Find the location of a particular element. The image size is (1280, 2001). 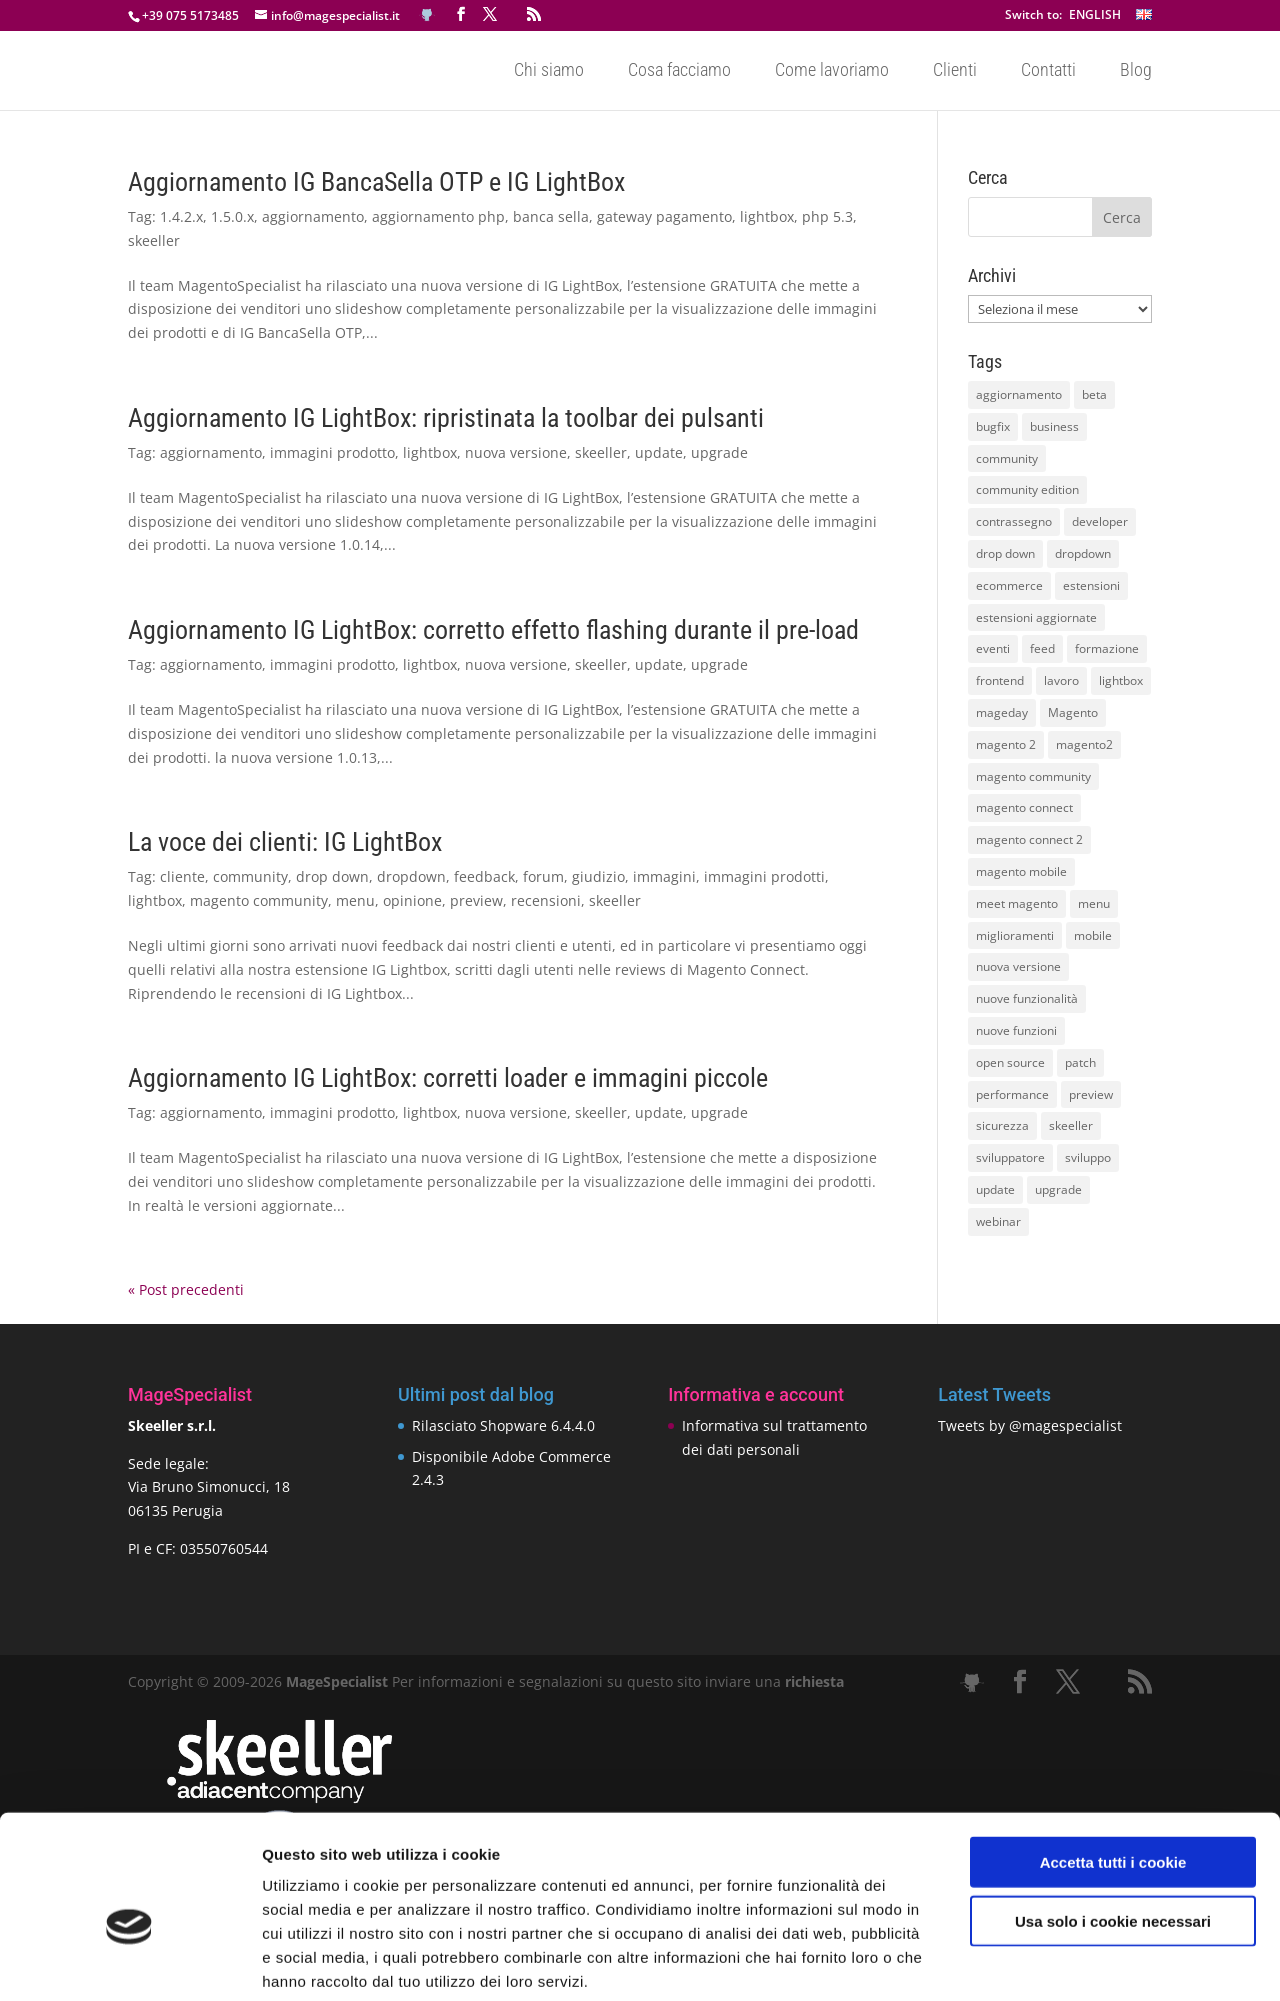

formazione [formazione (10 elementi)] is located at coordinates (1107, 648).